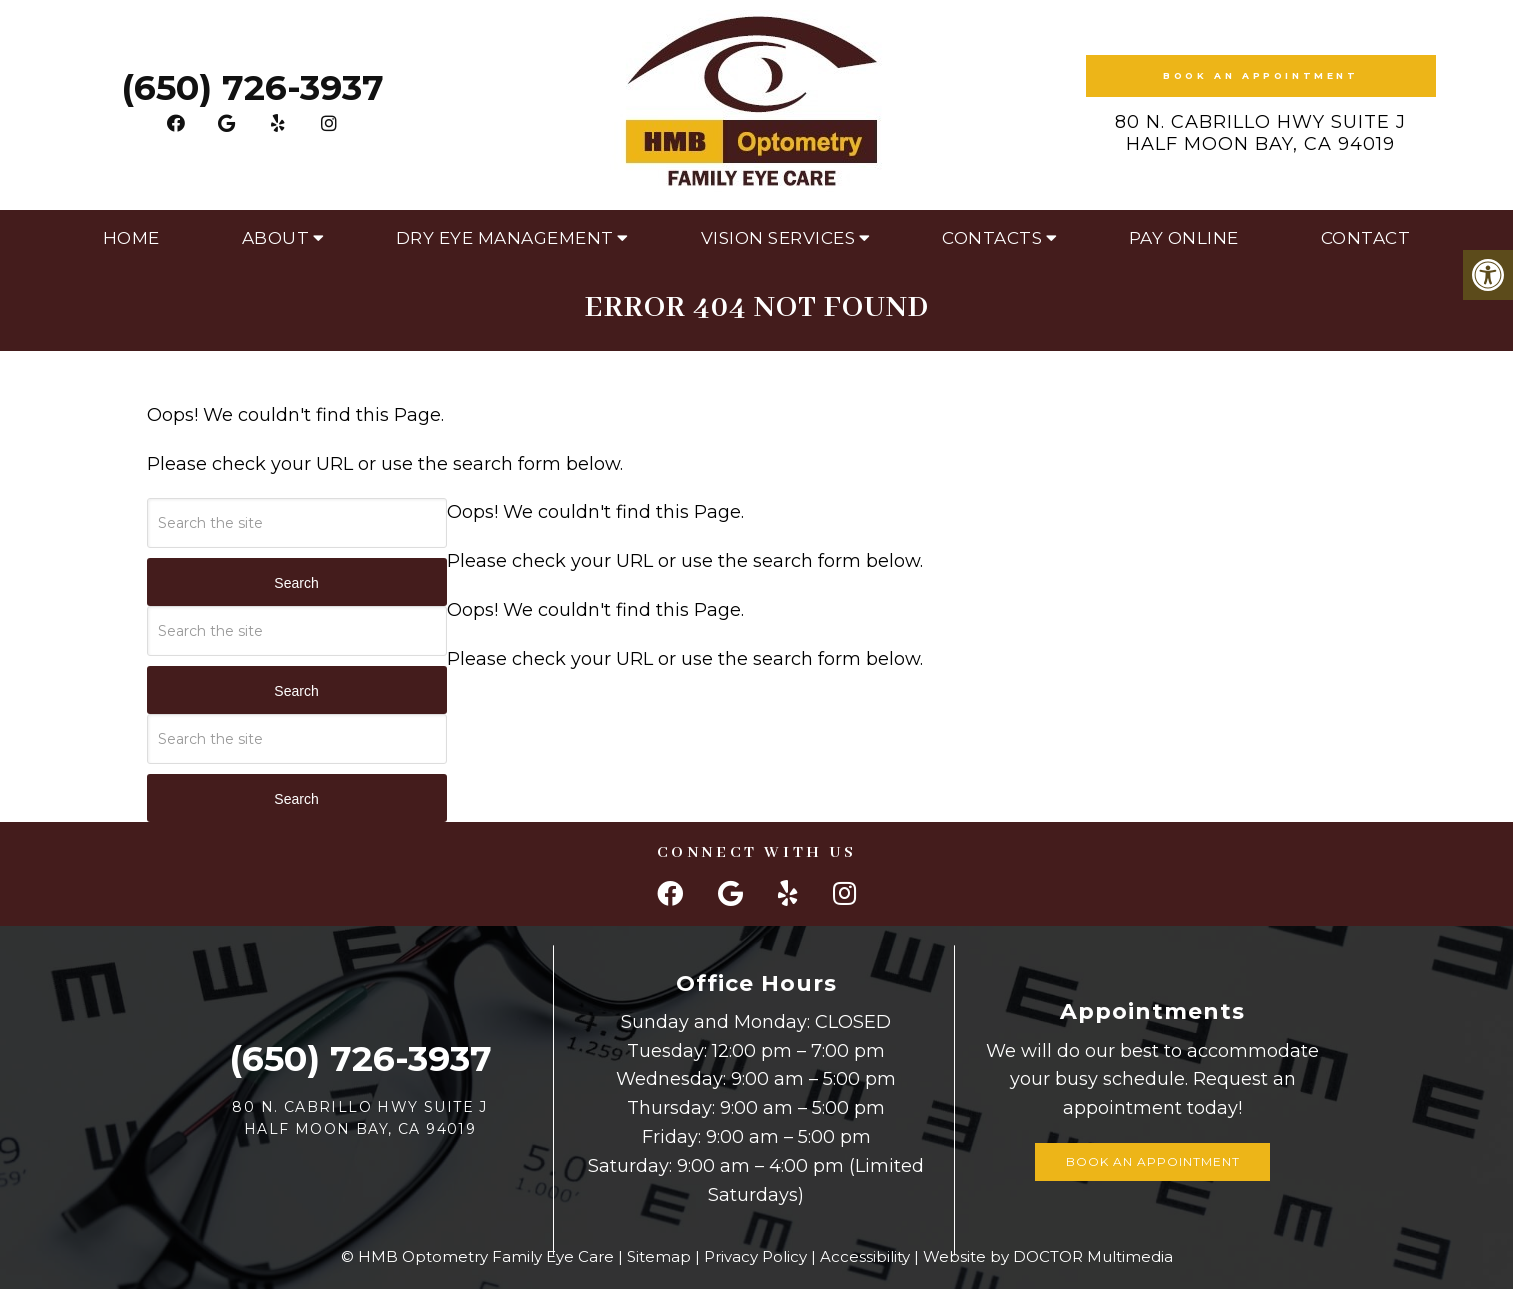 The width and height of the screenshot is (1513, 1289). I want to click on Pay Online, so click(1184, 238).